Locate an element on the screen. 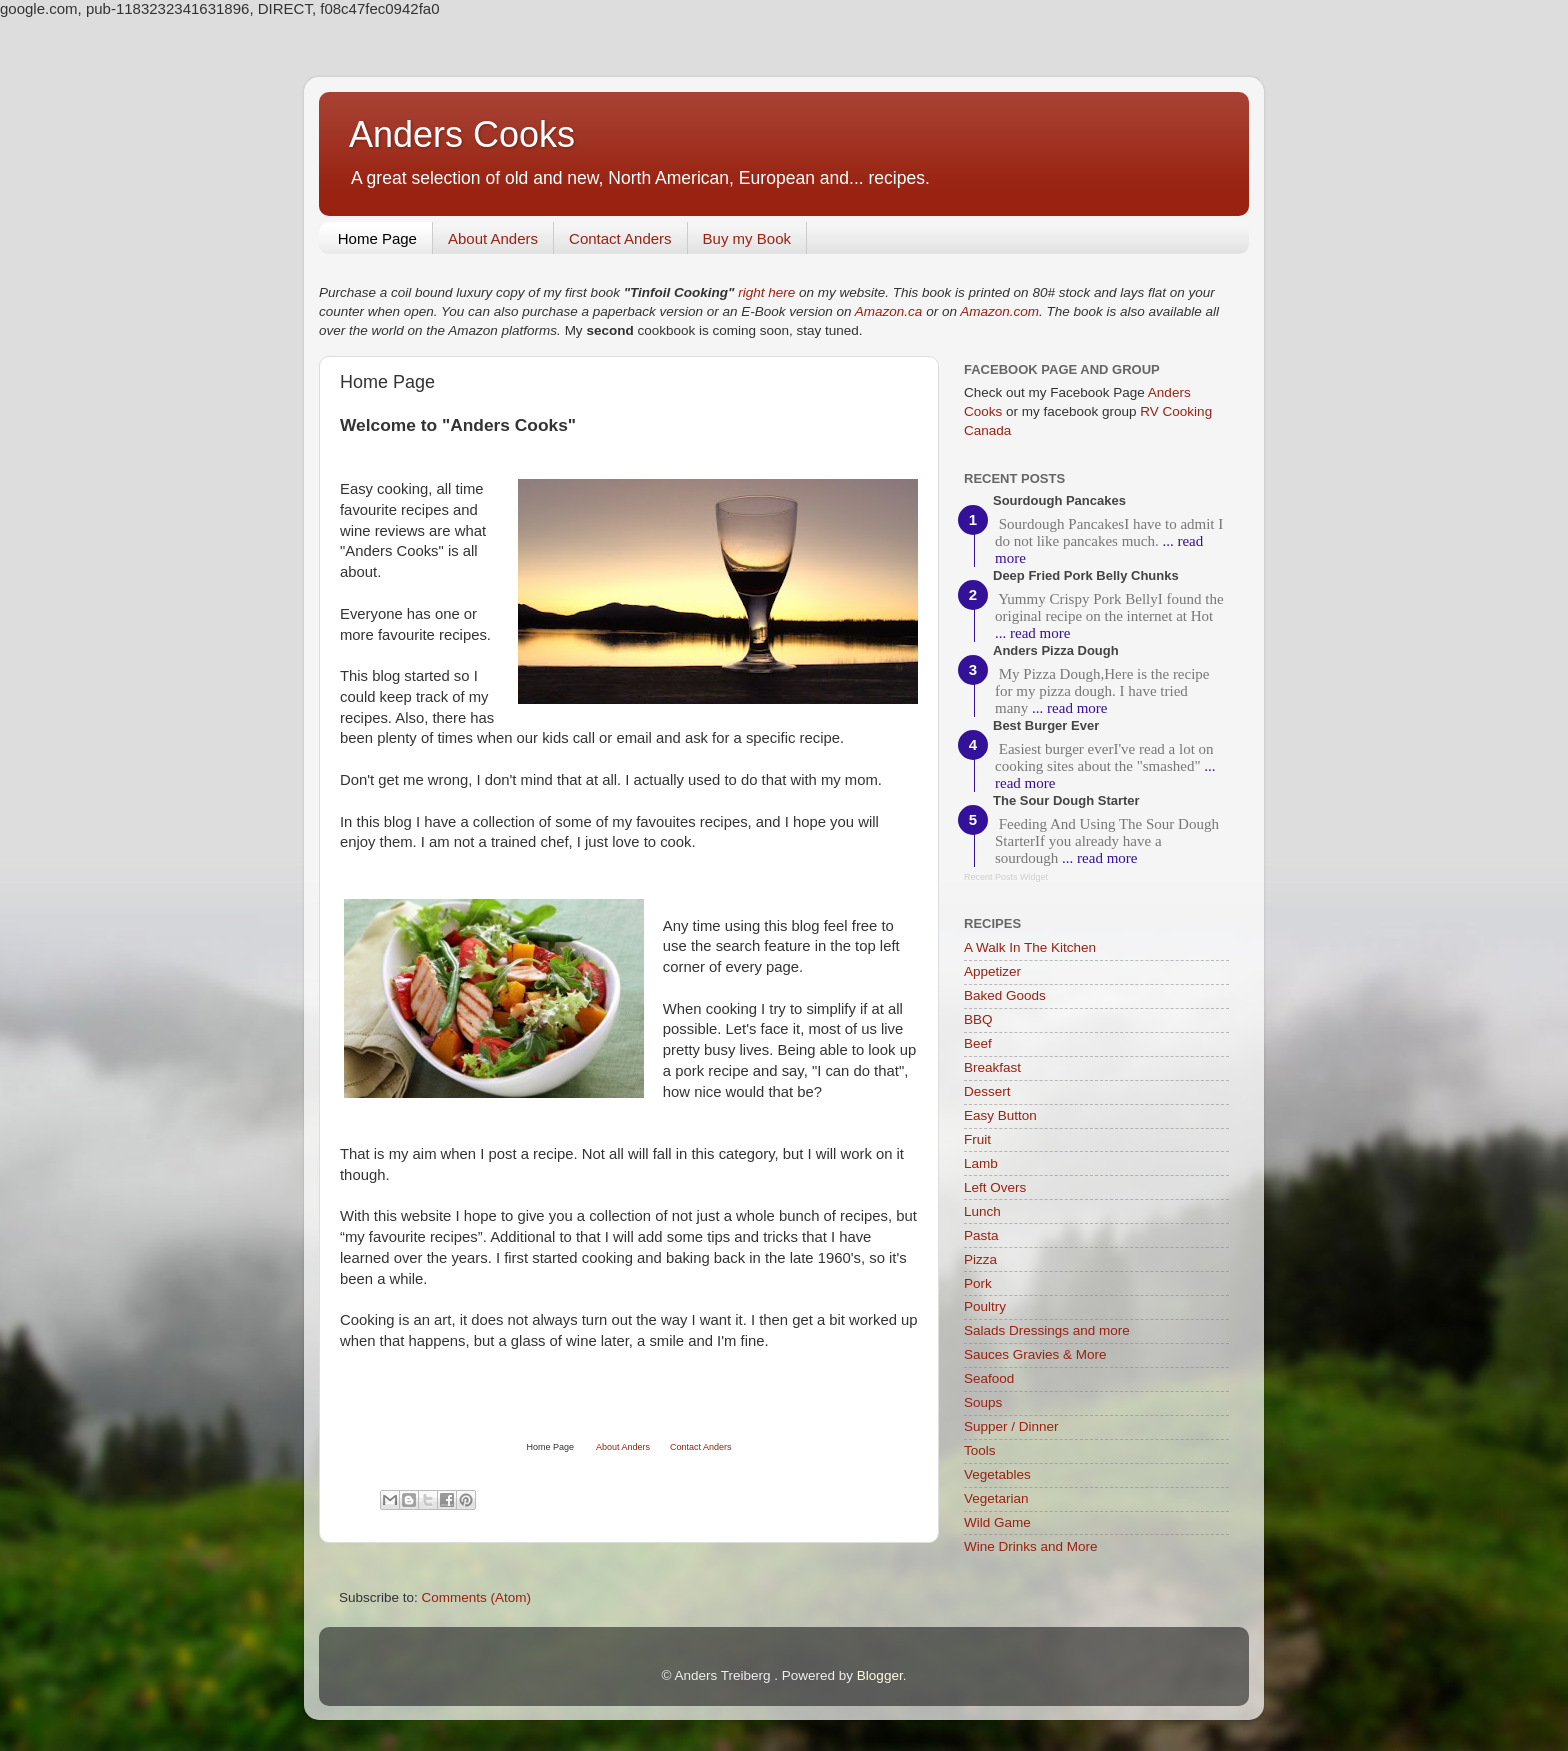 This screenshot has width=1568, height=1751. Poultry is located at coordinates (985, 1306).